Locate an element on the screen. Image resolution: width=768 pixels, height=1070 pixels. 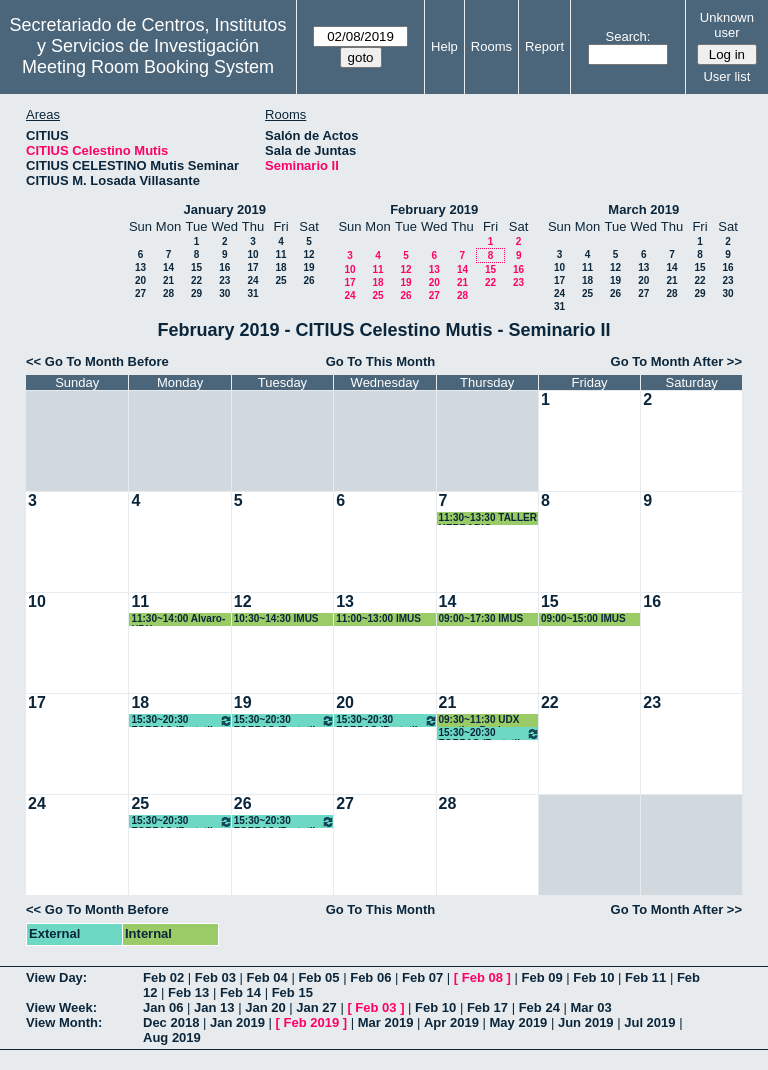
Feb 03 is located at coordinates (215, 977).